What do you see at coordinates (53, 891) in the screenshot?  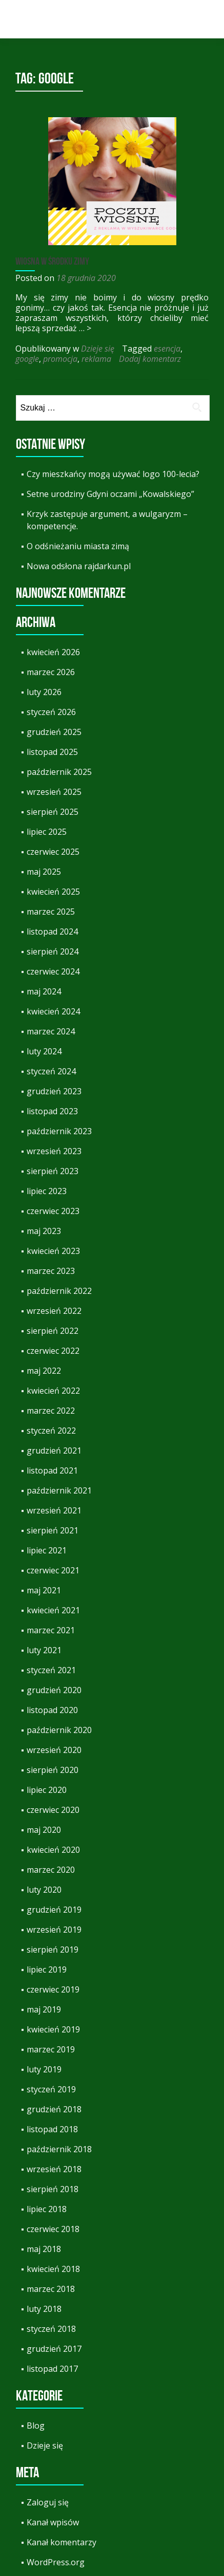 I see `kwiecień 2025` at bounding box center [53, 891].